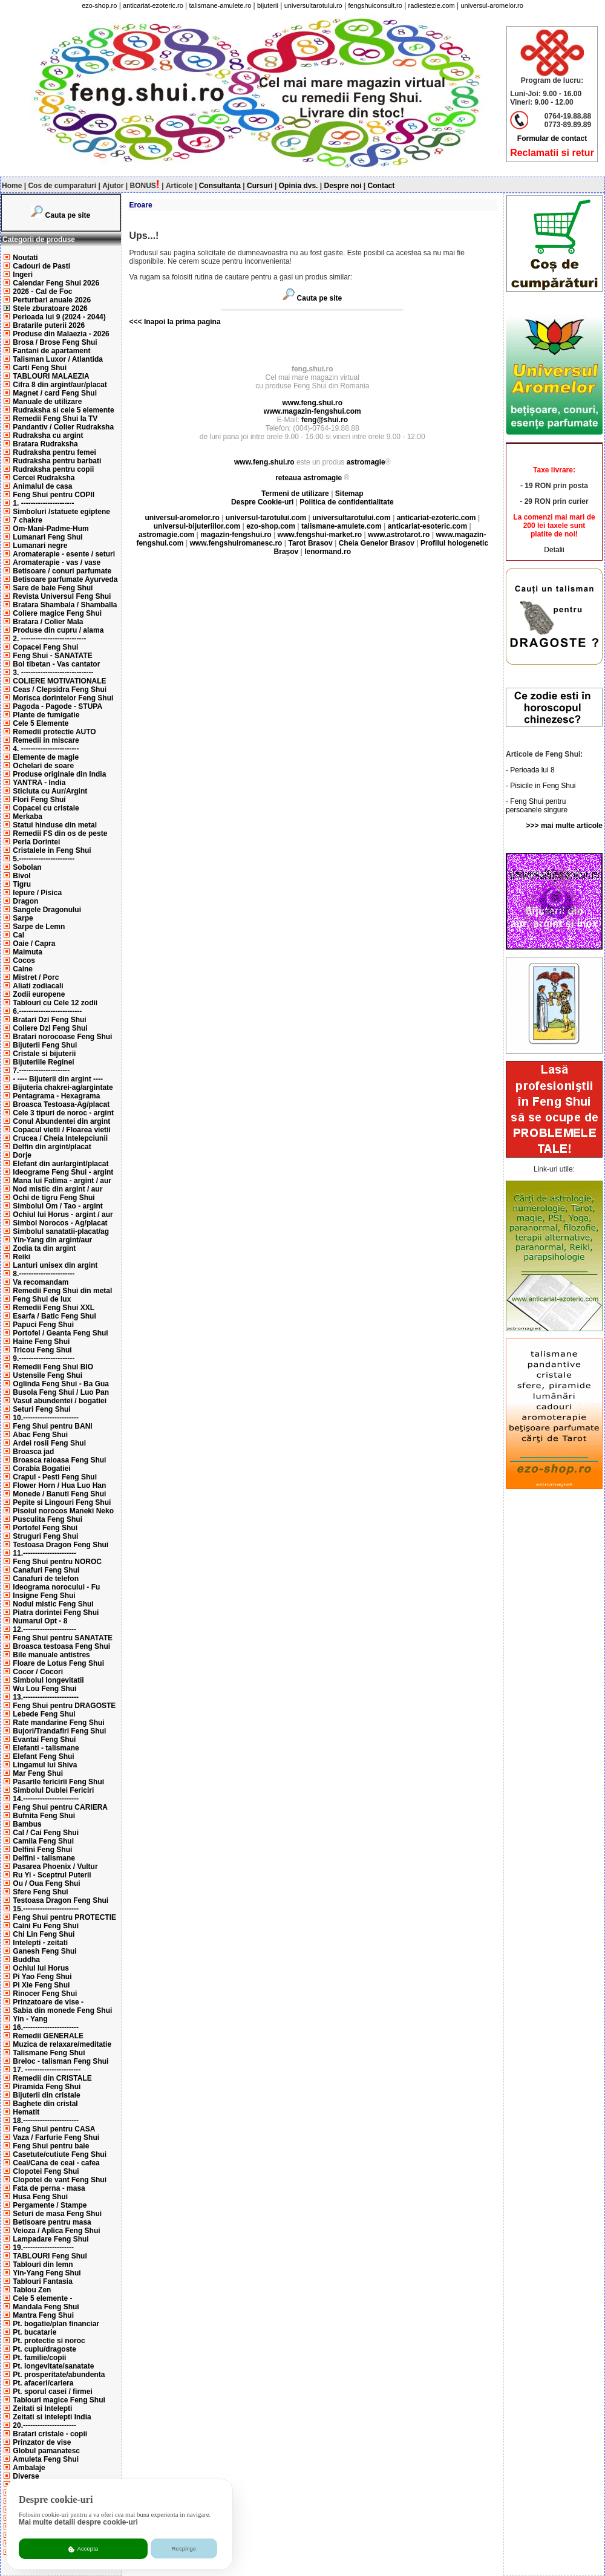  What do you see at coordinates (46, 2086) in the screenshot?
I see `Piramida Feng Shui` at bounding box center [46, 2086].